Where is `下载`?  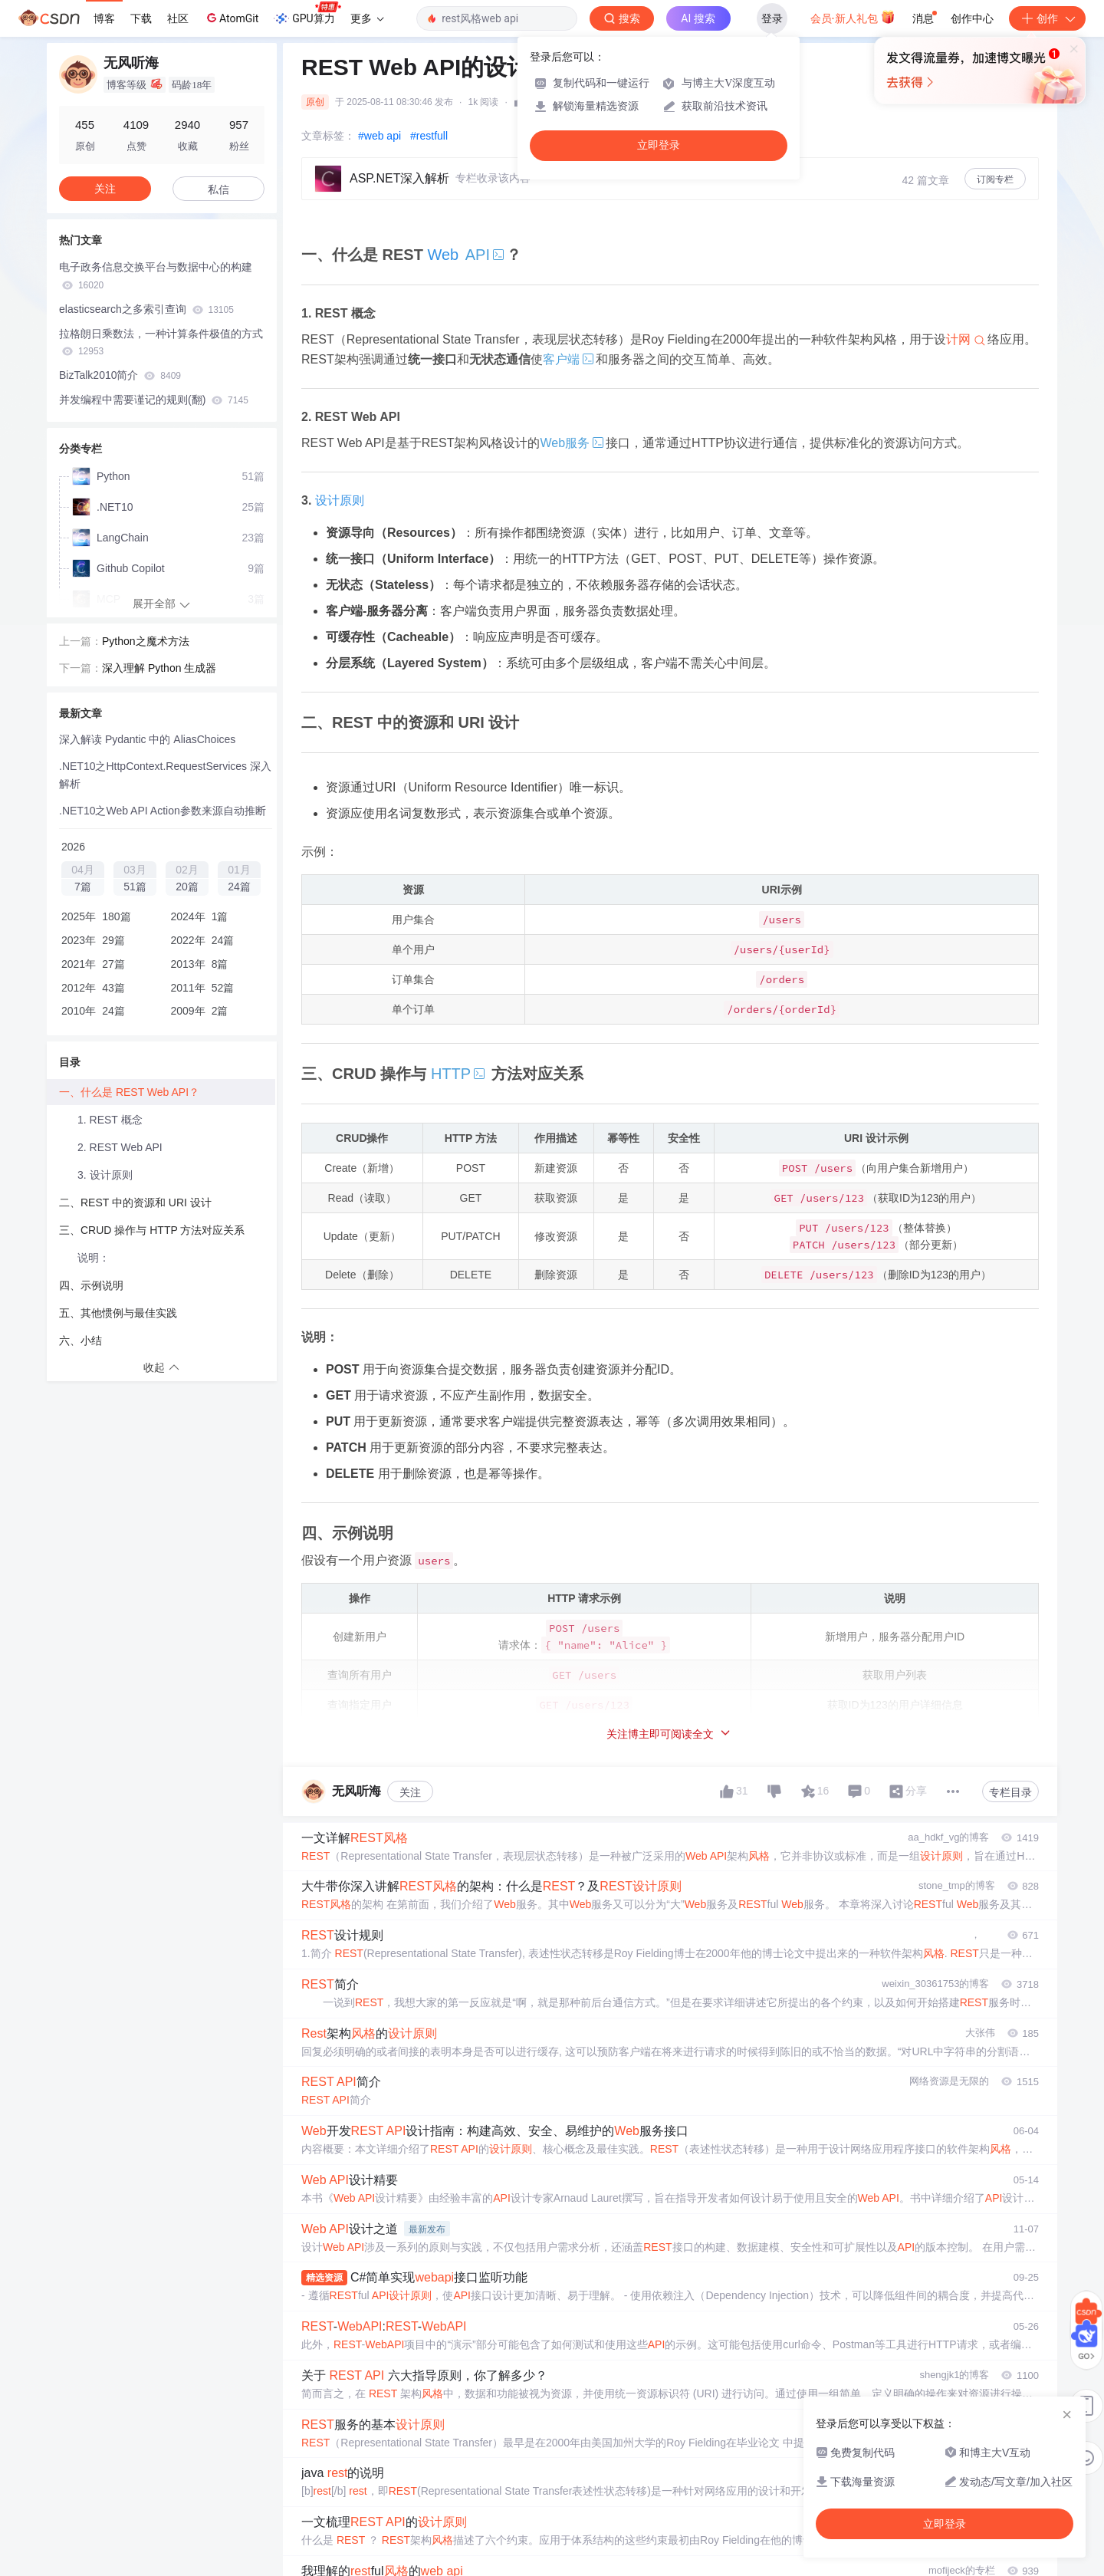 下载 is located at coordinates (141, 18).